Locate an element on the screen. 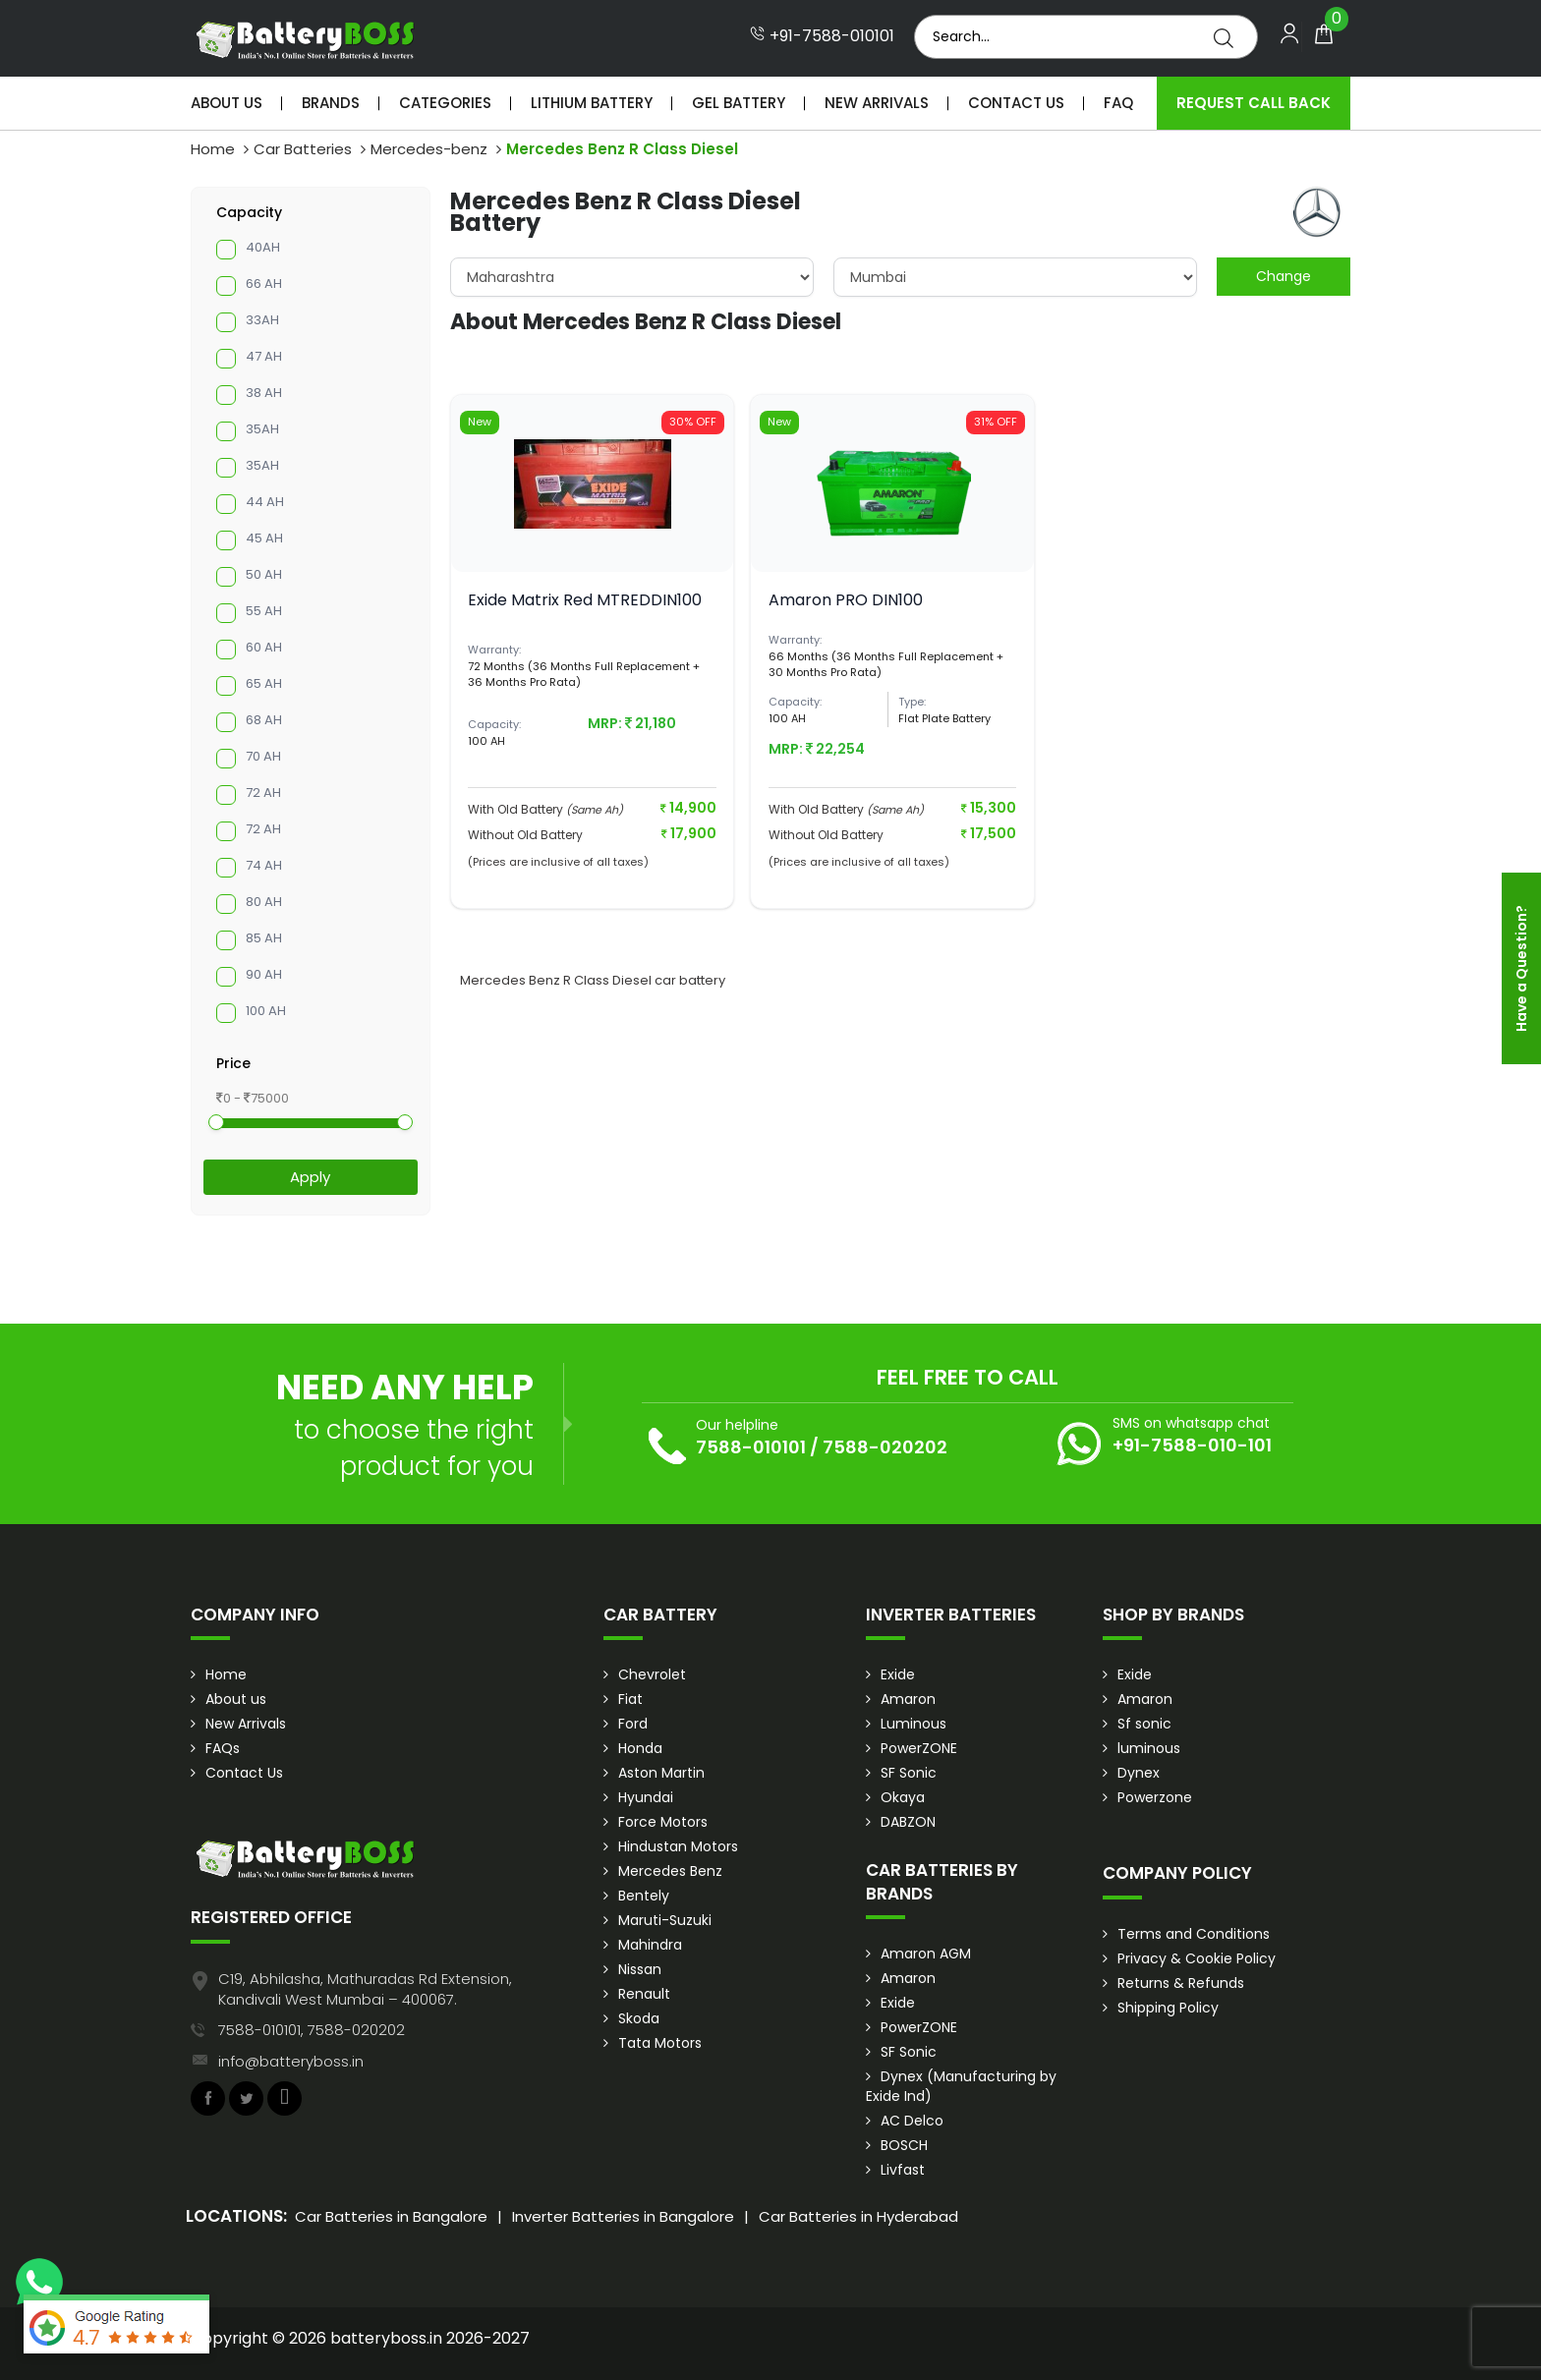 Image resolution: width=1541 pixels, height=2380 pixels. Brands is located at coordinates (331, 102).